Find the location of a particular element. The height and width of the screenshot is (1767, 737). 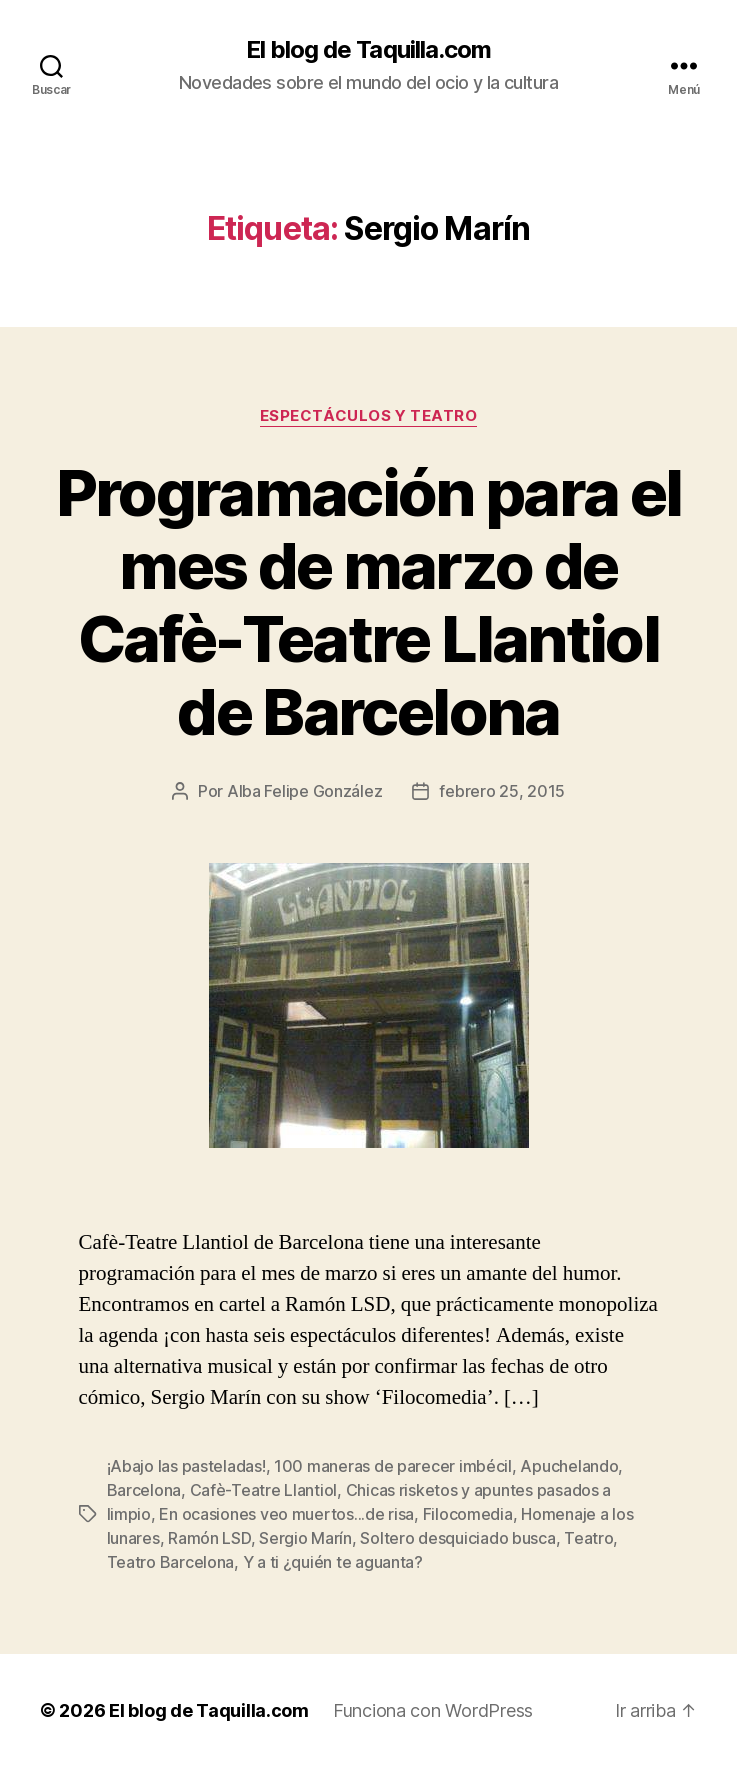

Espectáculos y teatro is located at coordinates (369, 416).